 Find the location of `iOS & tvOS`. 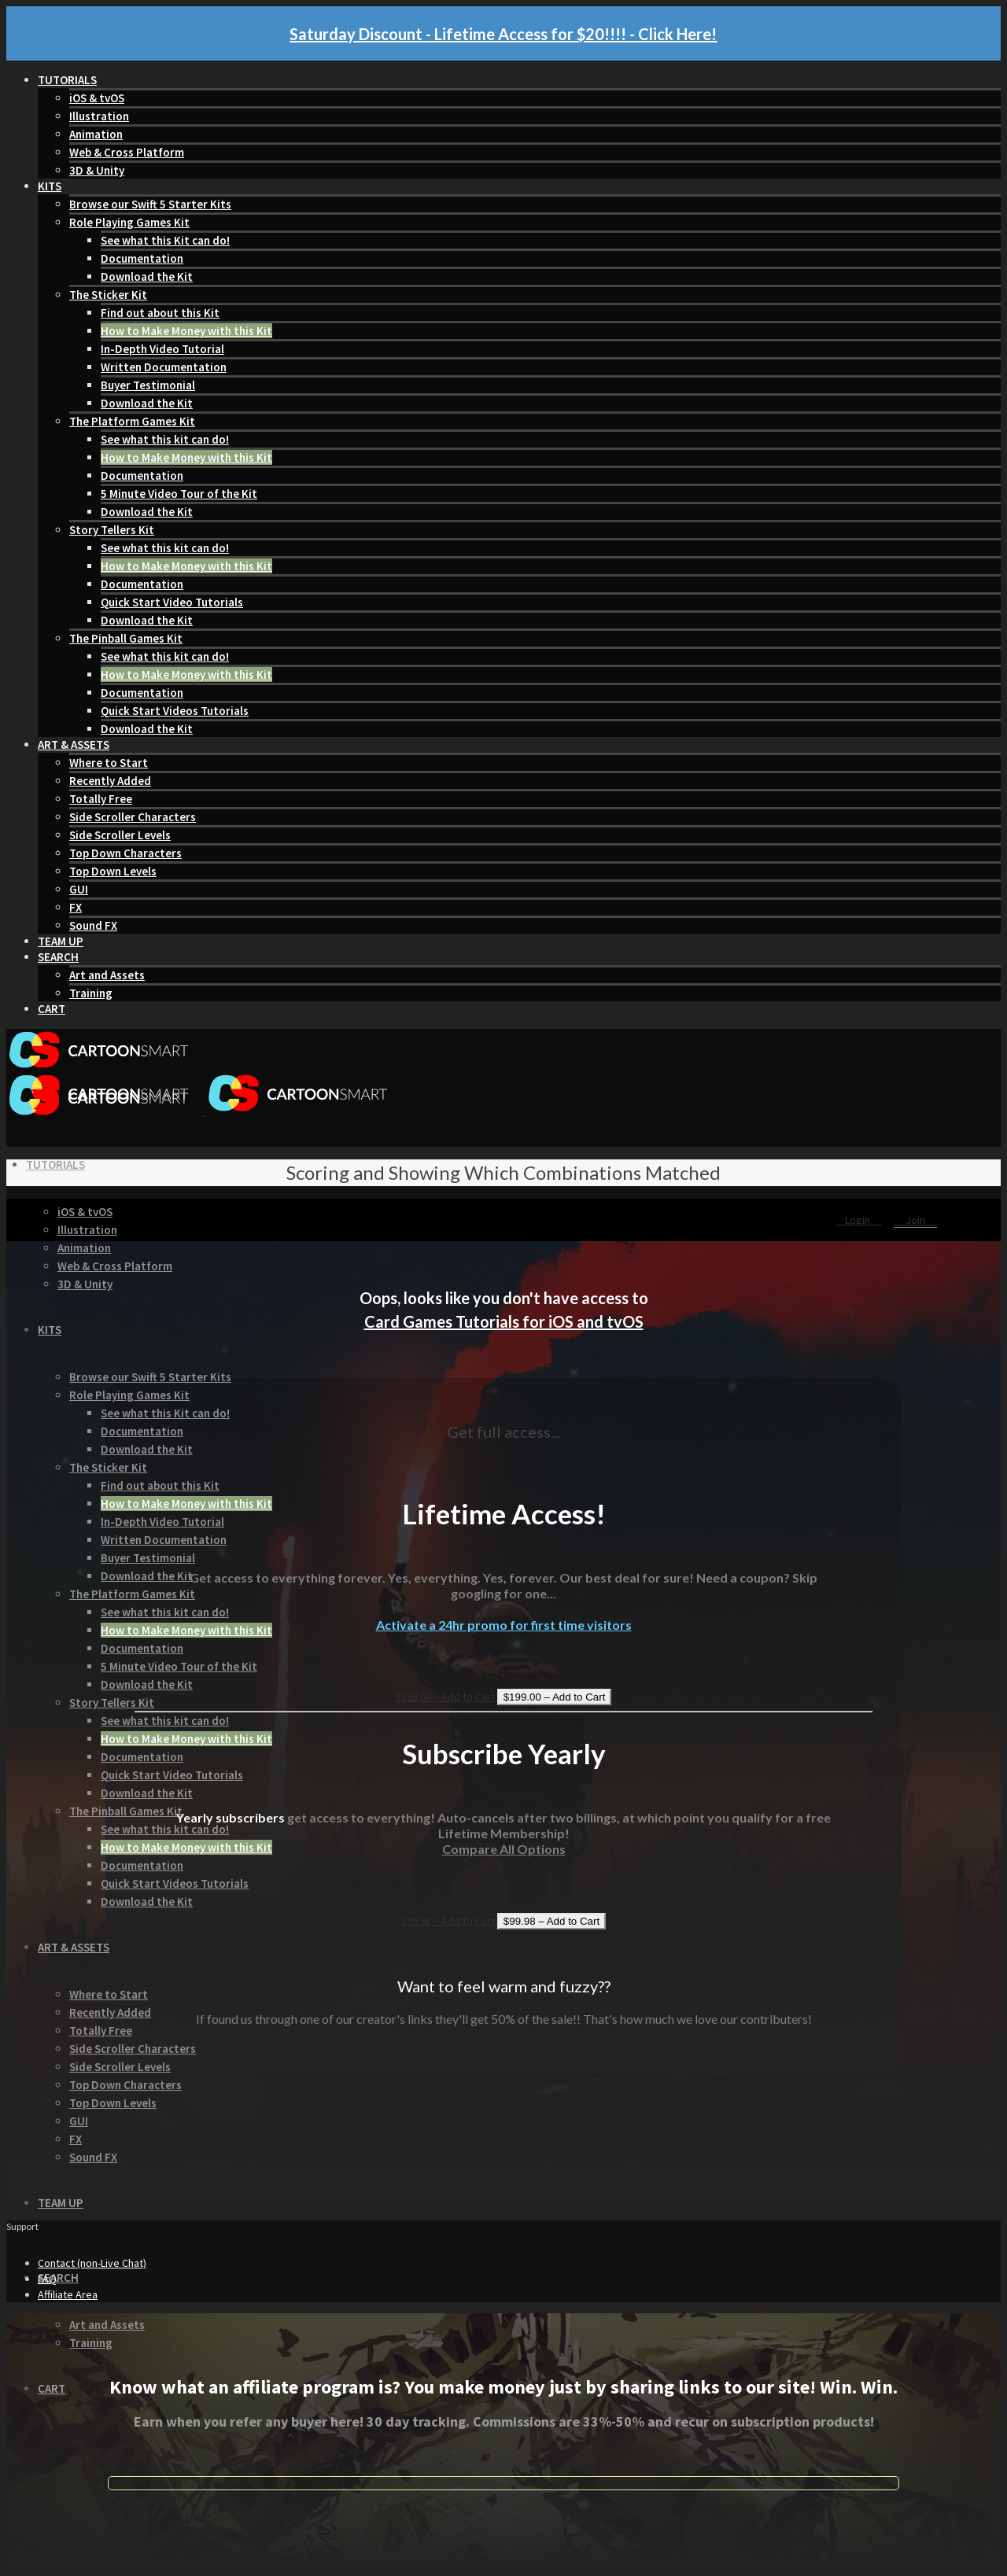

iOS & tvOS is located at coordinates (96, 97).